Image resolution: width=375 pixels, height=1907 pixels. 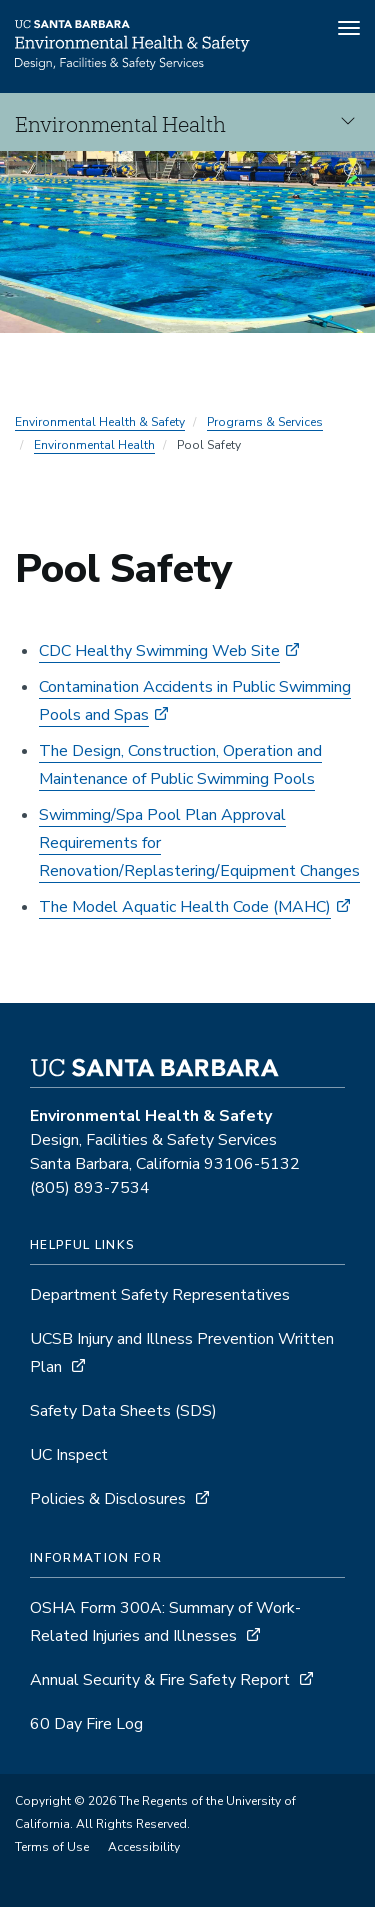 I want to click on Programs & Services, so click(x=265, y=422).